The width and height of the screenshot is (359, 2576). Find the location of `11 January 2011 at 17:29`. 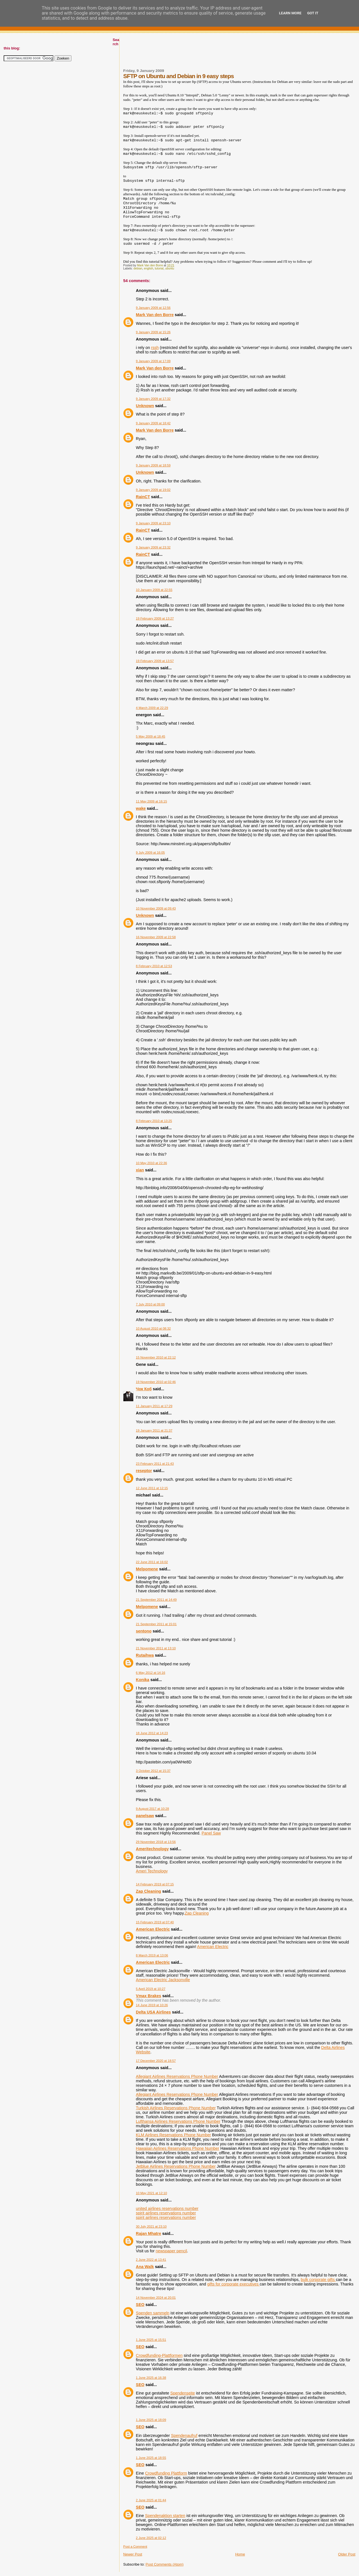

11 January 2011 at 17:29 is located at coordinates (154, 1406).